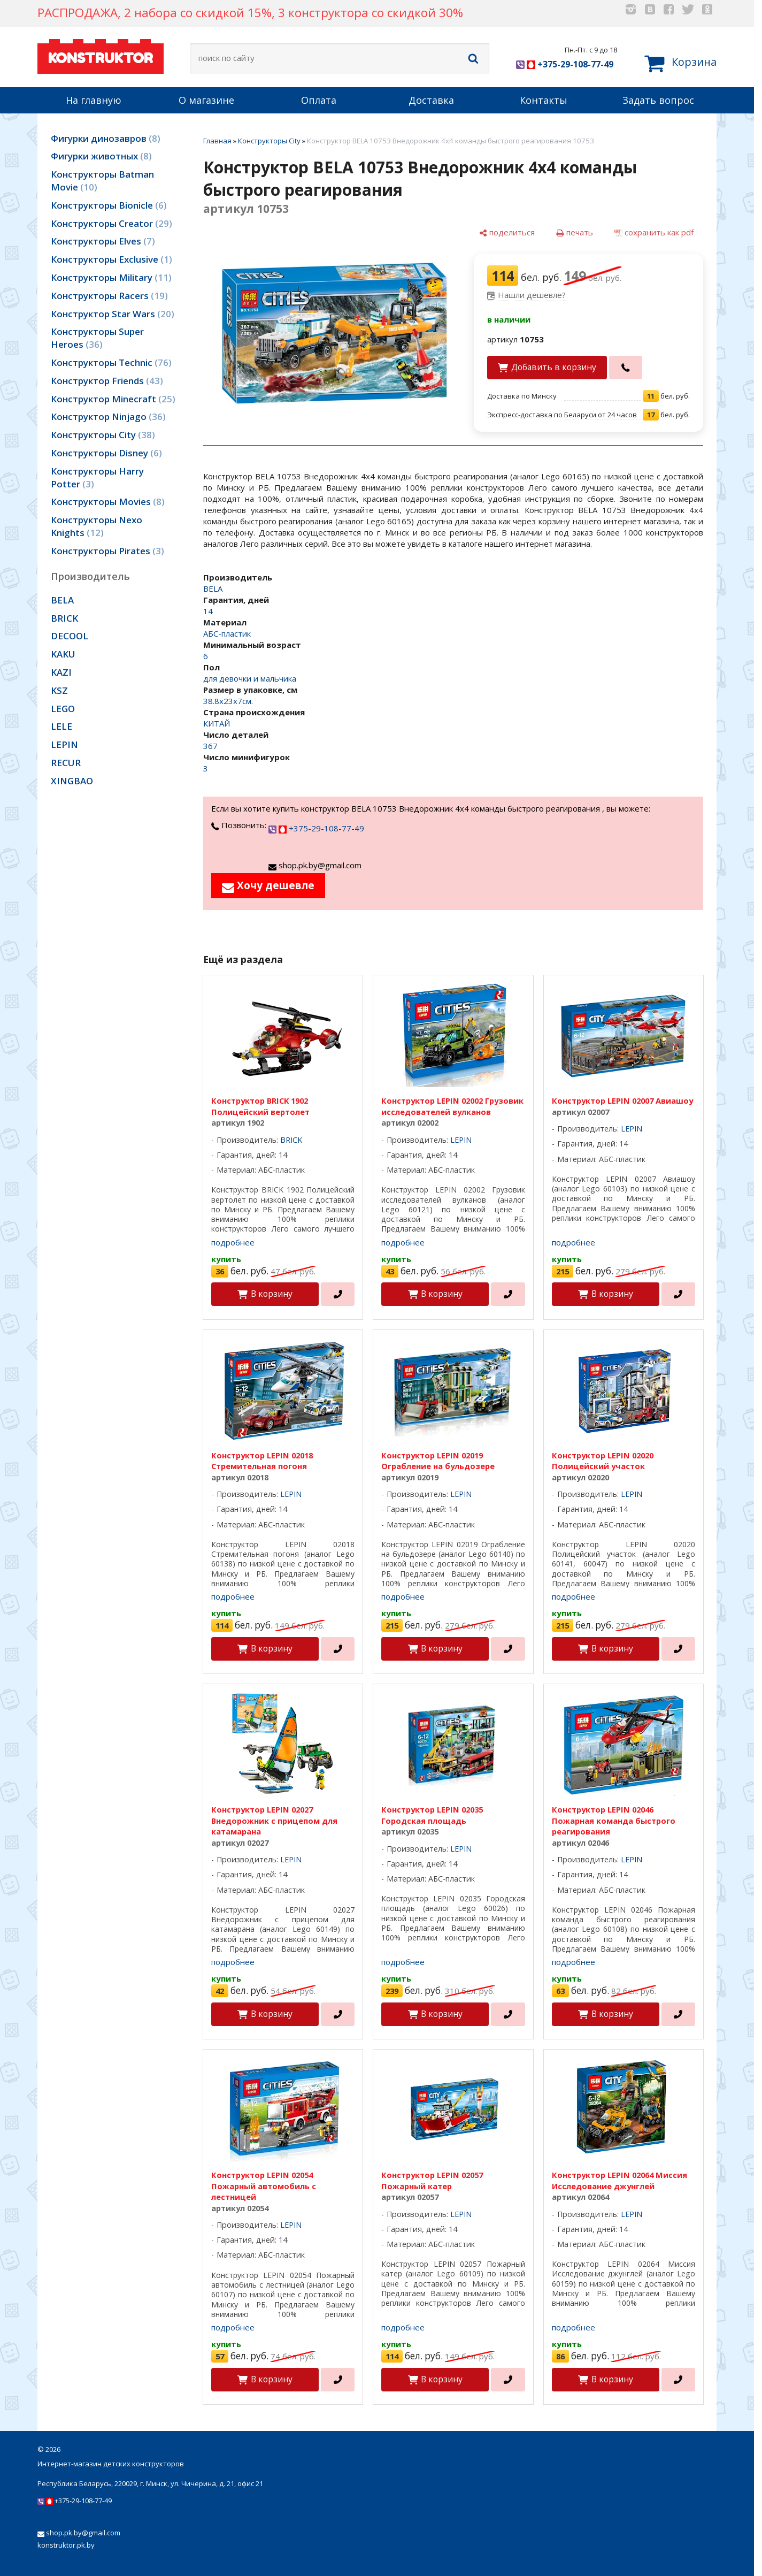  Describe the element at coordinates (111, 362) in the screenshot. I see `Конструкторы Technic` at that location.